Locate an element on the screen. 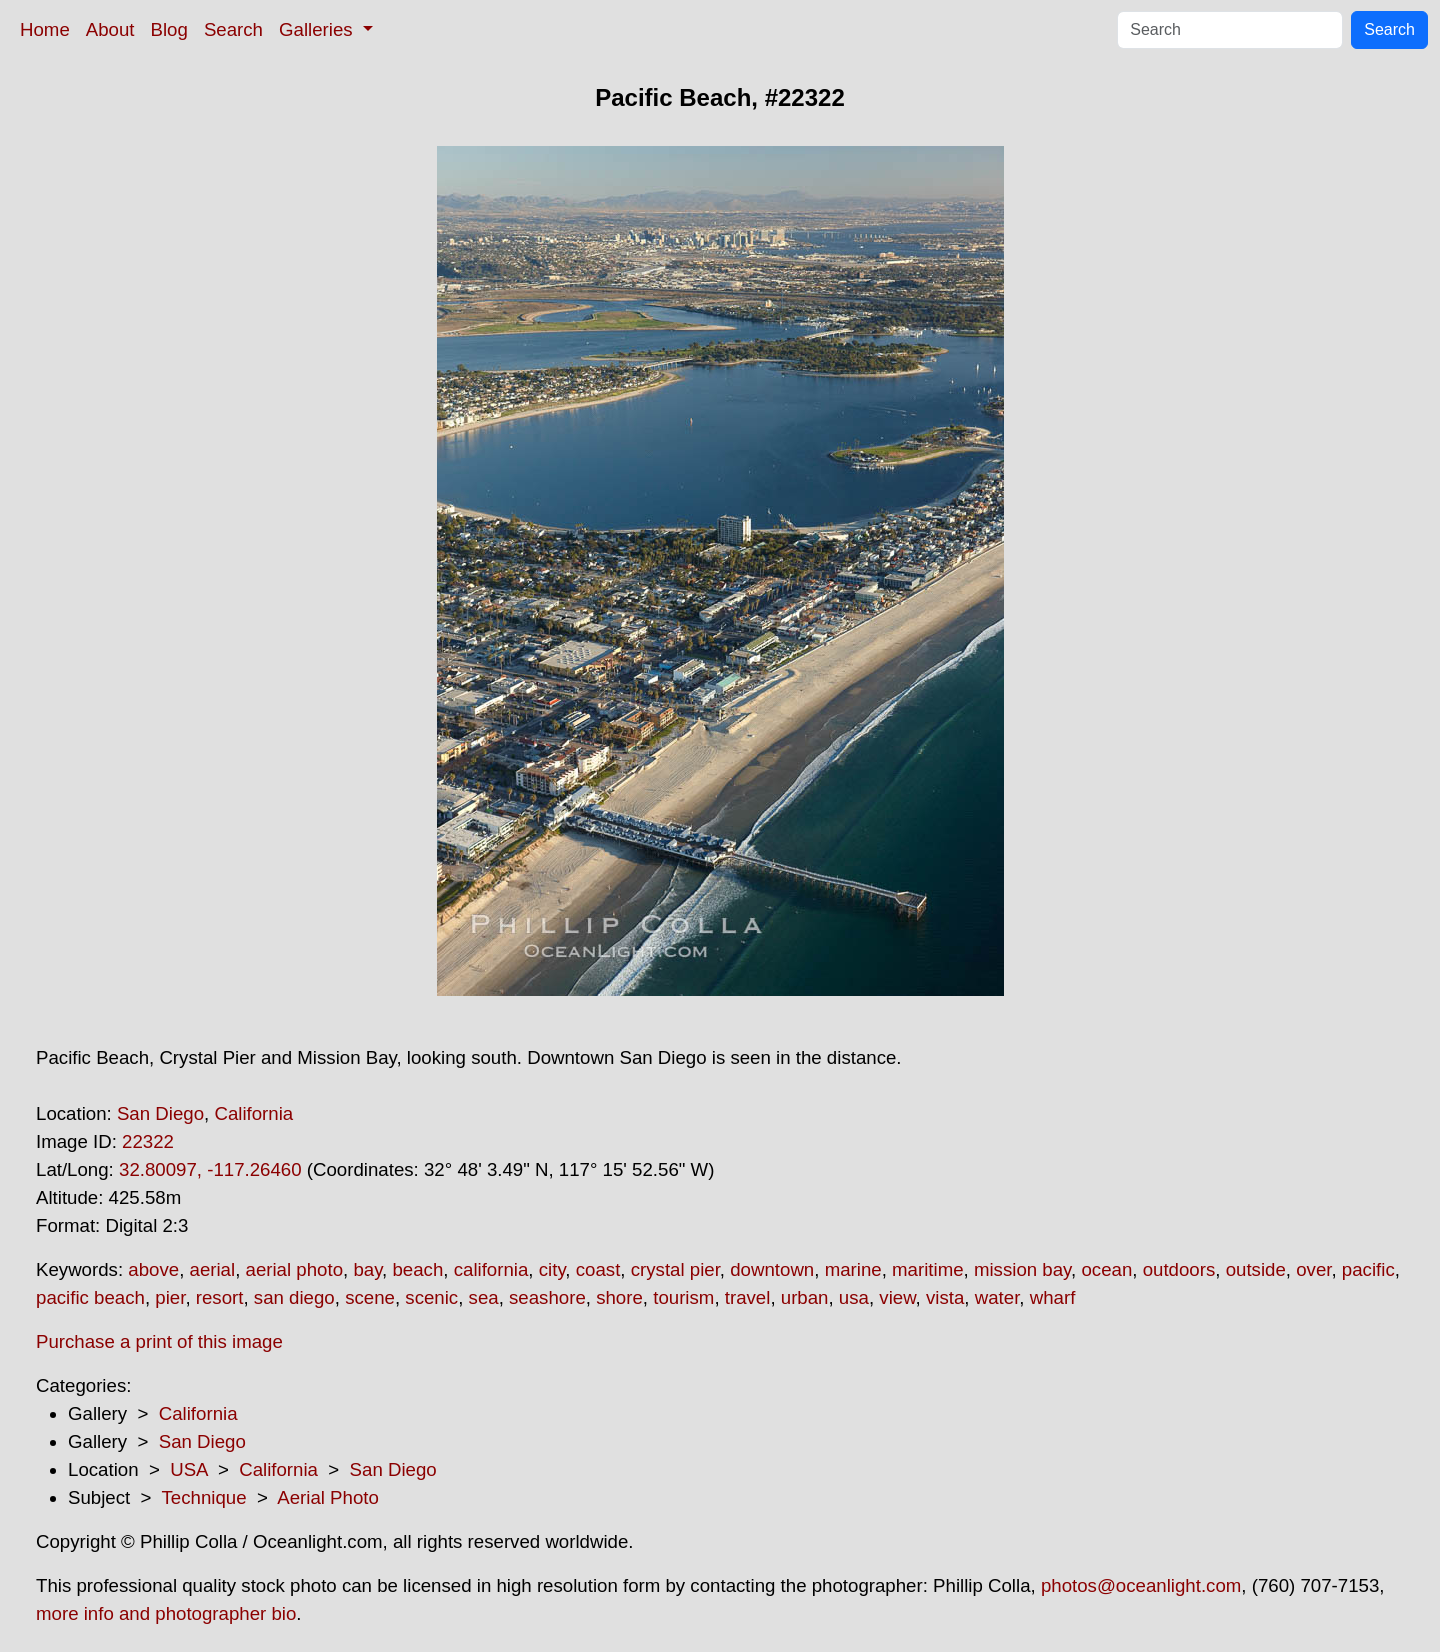 The height and width of the screenshot is (1652, 1440). beach is located at coordinates (417, 1269).